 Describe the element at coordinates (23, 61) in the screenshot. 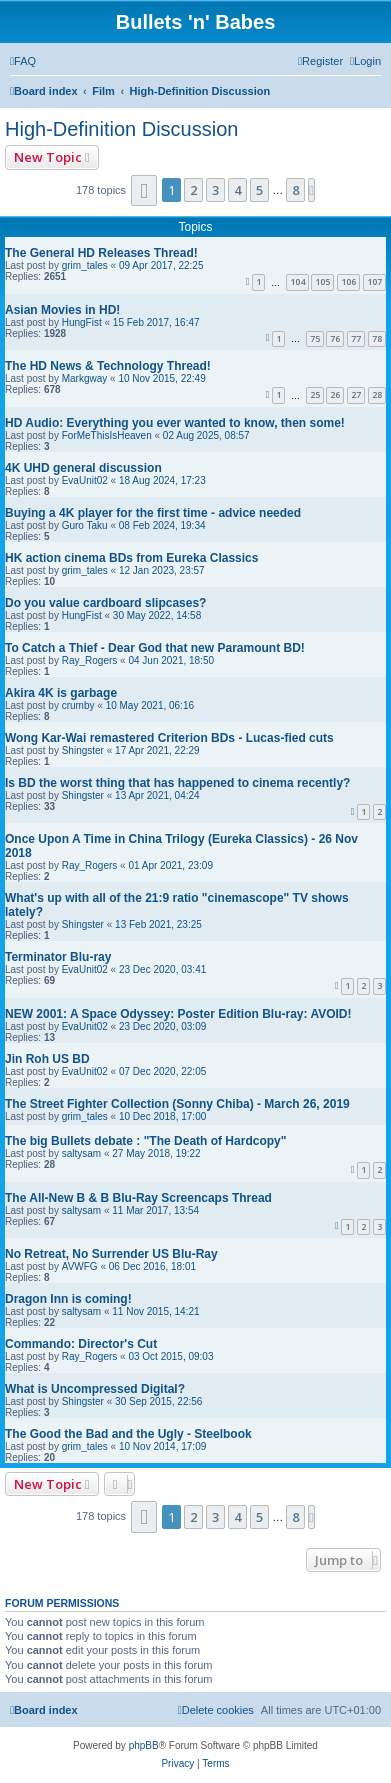

I see `[menuitem]` at that location.